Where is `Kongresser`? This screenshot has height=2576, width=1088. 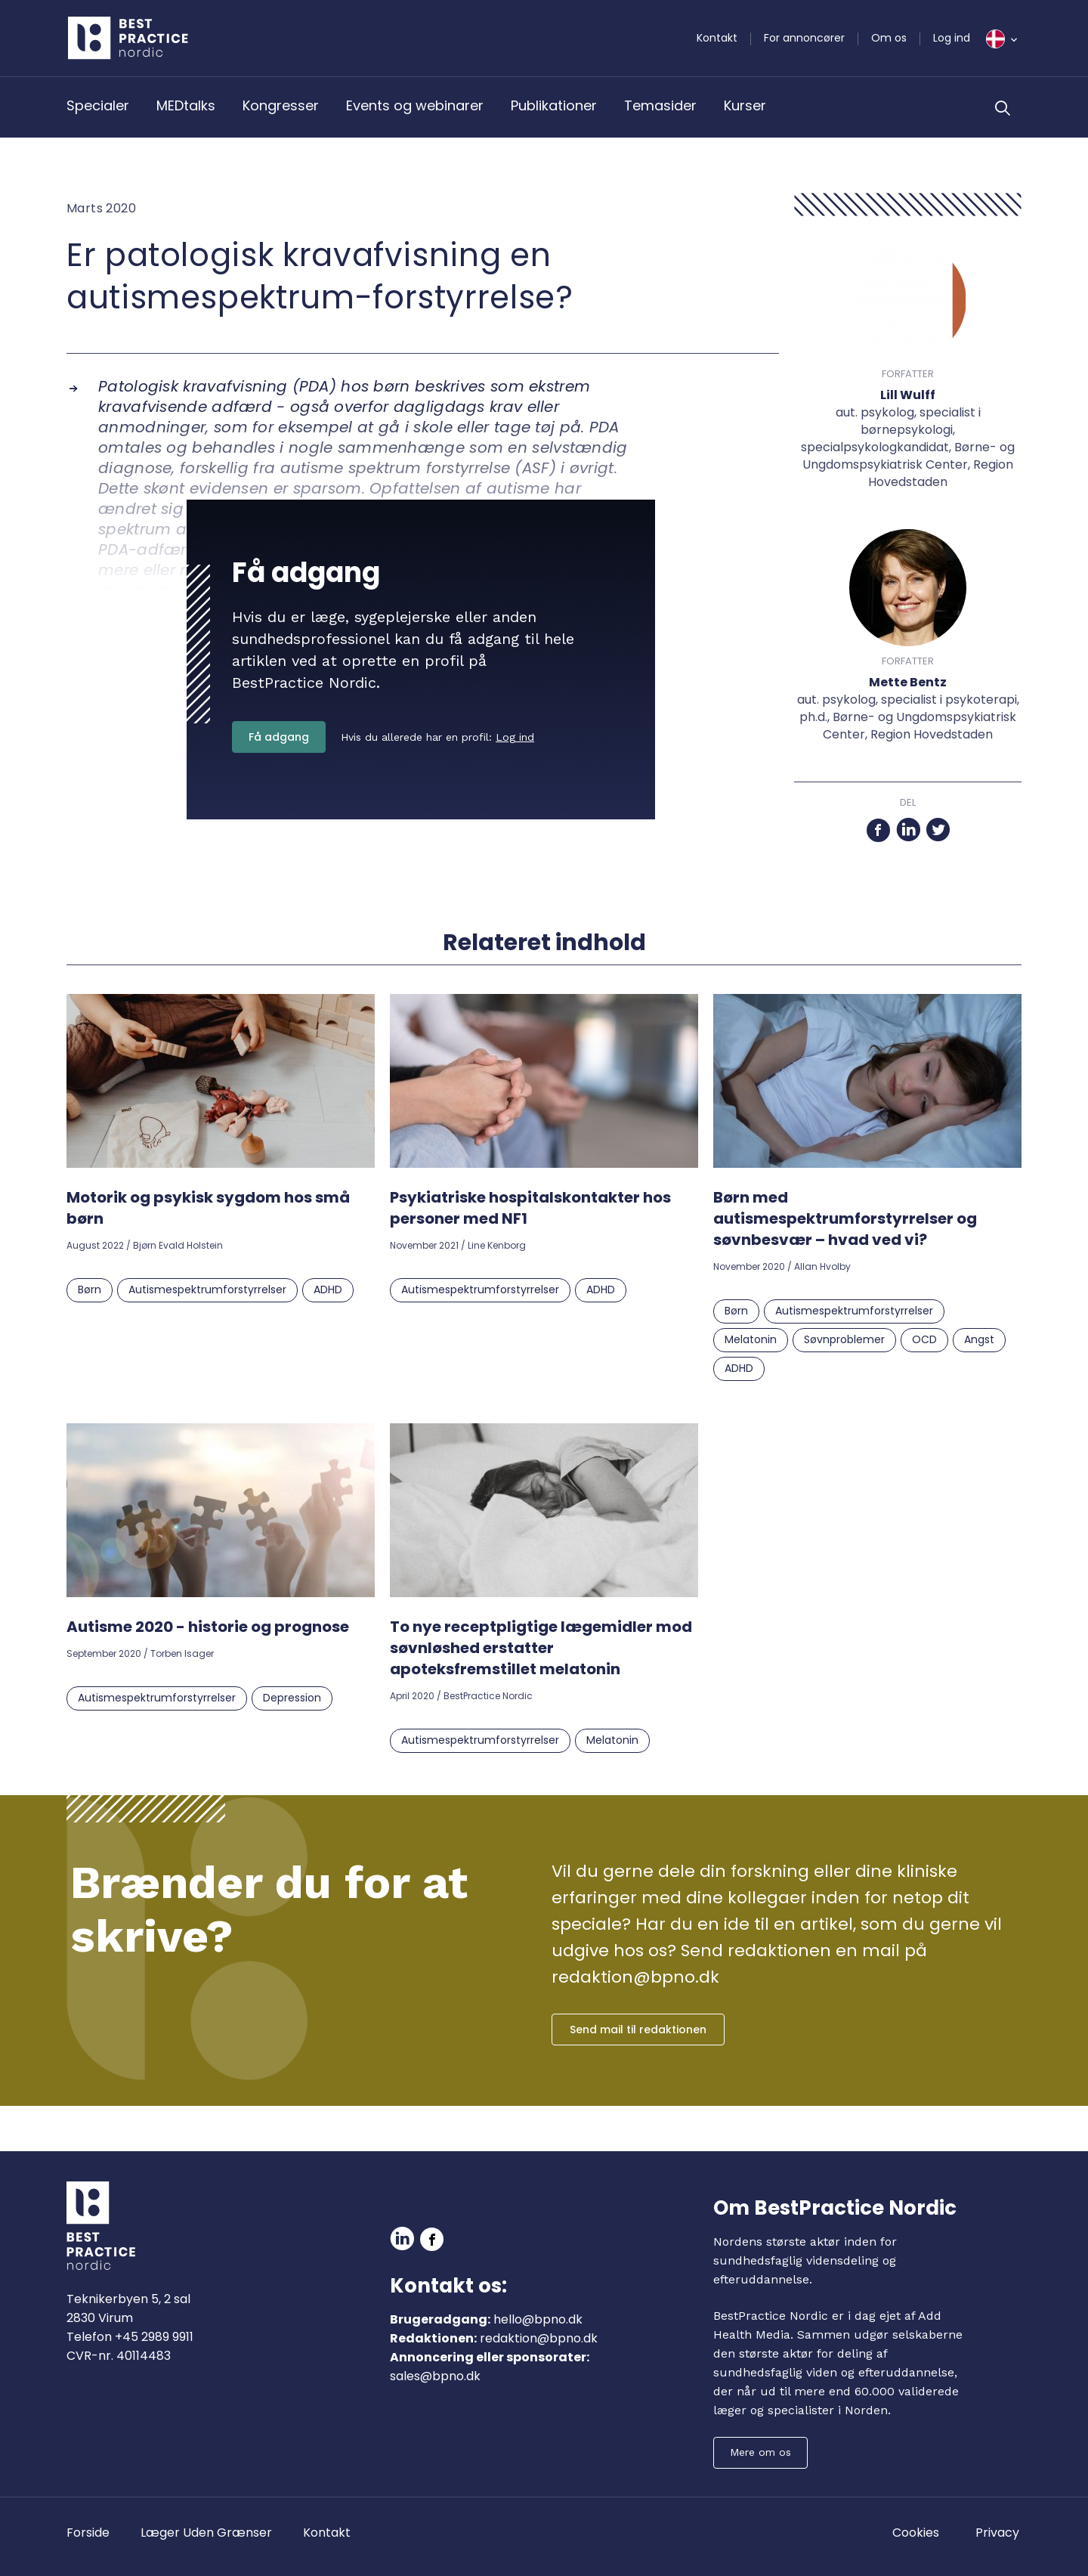
Kongresser is located at coordinates (281, 105).